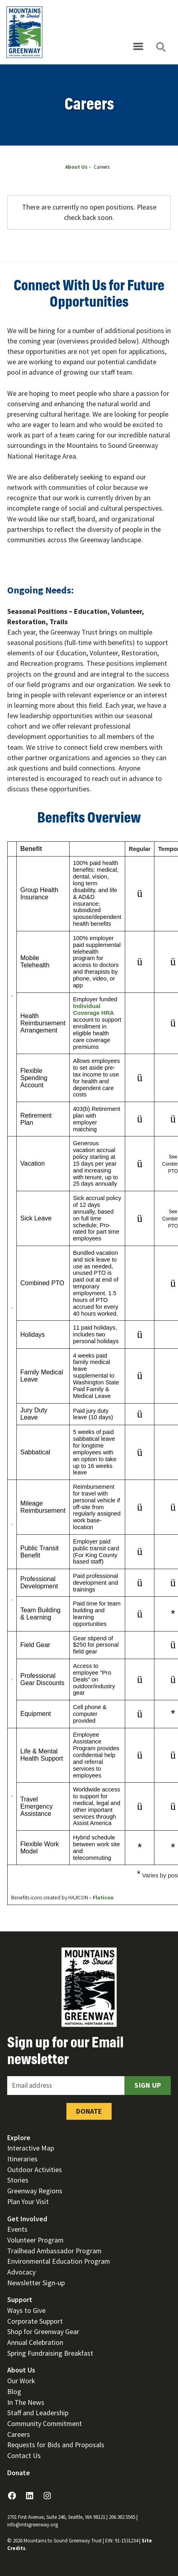 The image size is (178, 2576). What do you see at coordinates (18, 2137) in the screenshot?
I see `Explore` at bounding box center [18, 2137].